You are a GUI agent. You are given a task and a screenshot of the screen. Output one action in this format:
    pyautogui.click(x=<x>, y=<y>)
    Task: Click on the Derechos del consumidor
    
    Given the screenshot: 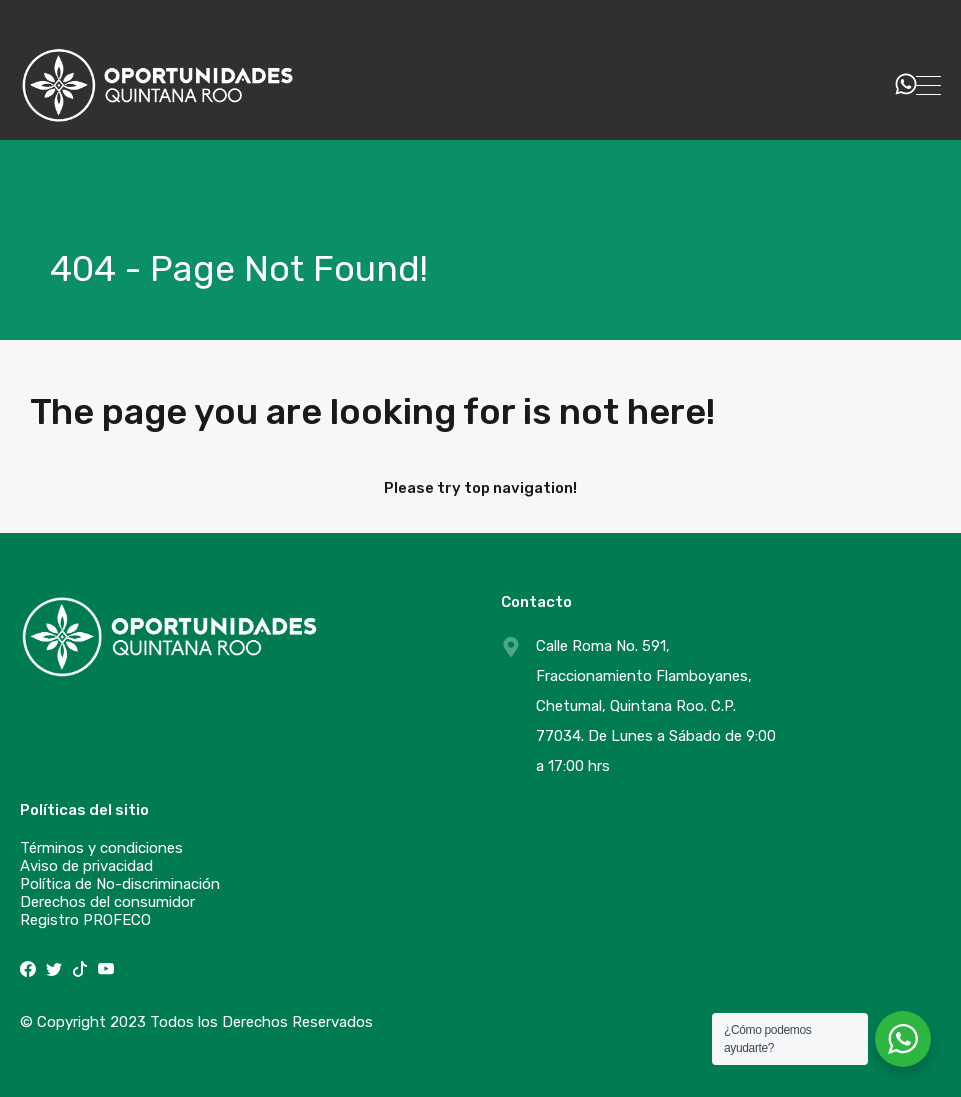 What is the action you would take?
    pyautogui.click(x=107, y=902)
    